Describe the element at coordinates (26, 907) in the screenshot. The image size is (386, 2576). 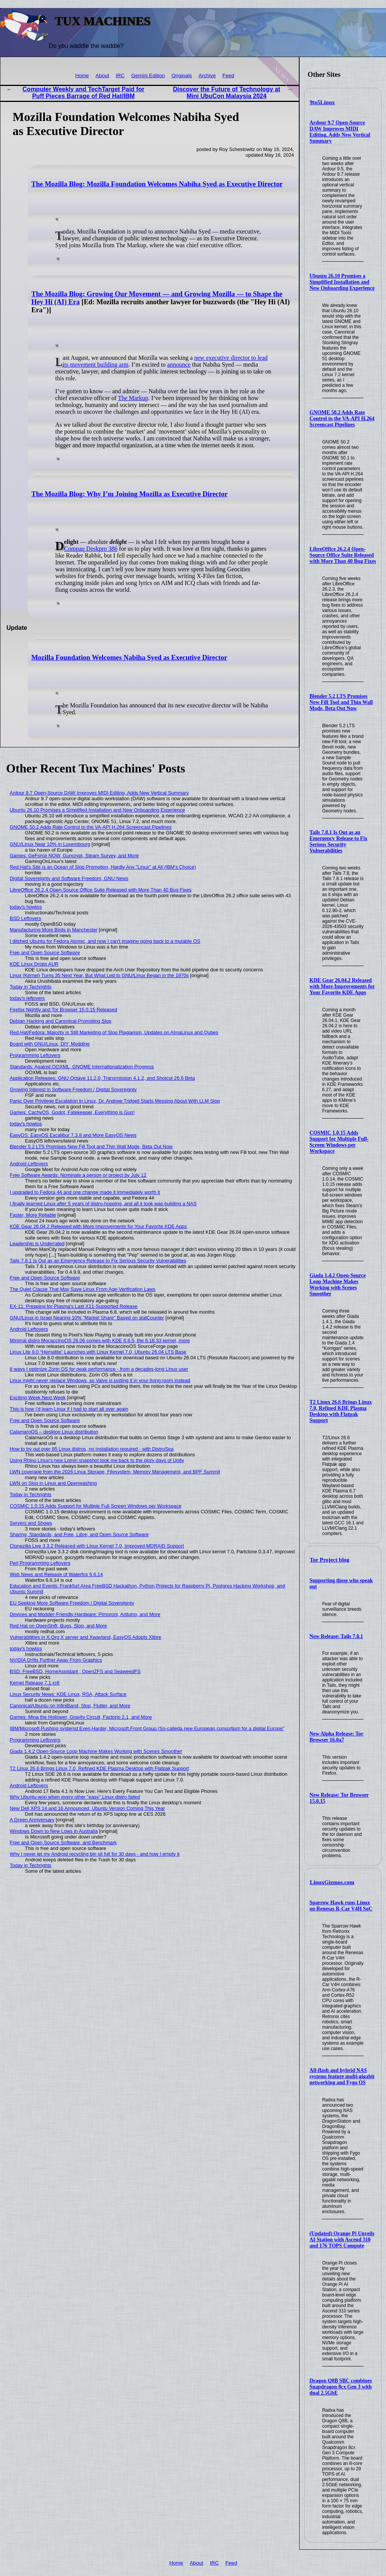
I see `today's howtos` at that location.